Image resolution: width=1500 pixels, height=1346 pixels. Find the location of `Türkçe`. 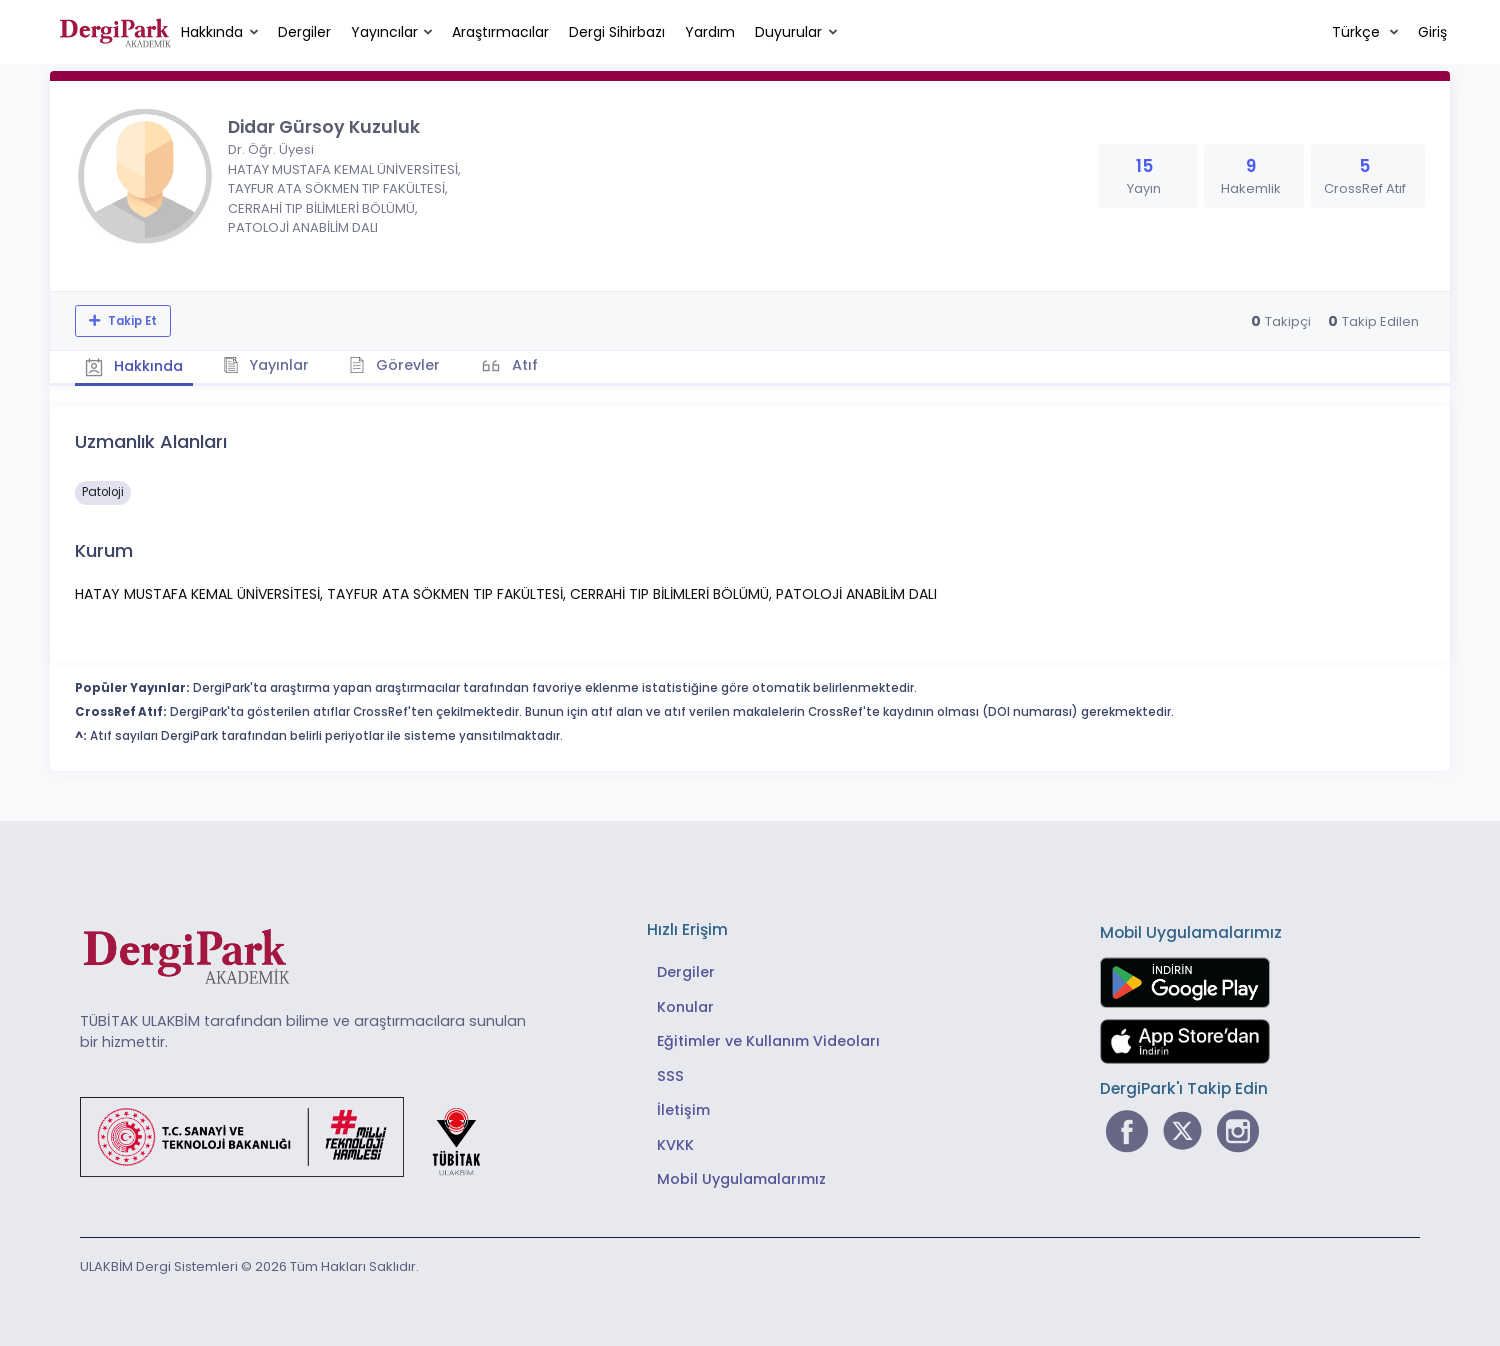

Türkçe is located at coordinates (1358, 32).